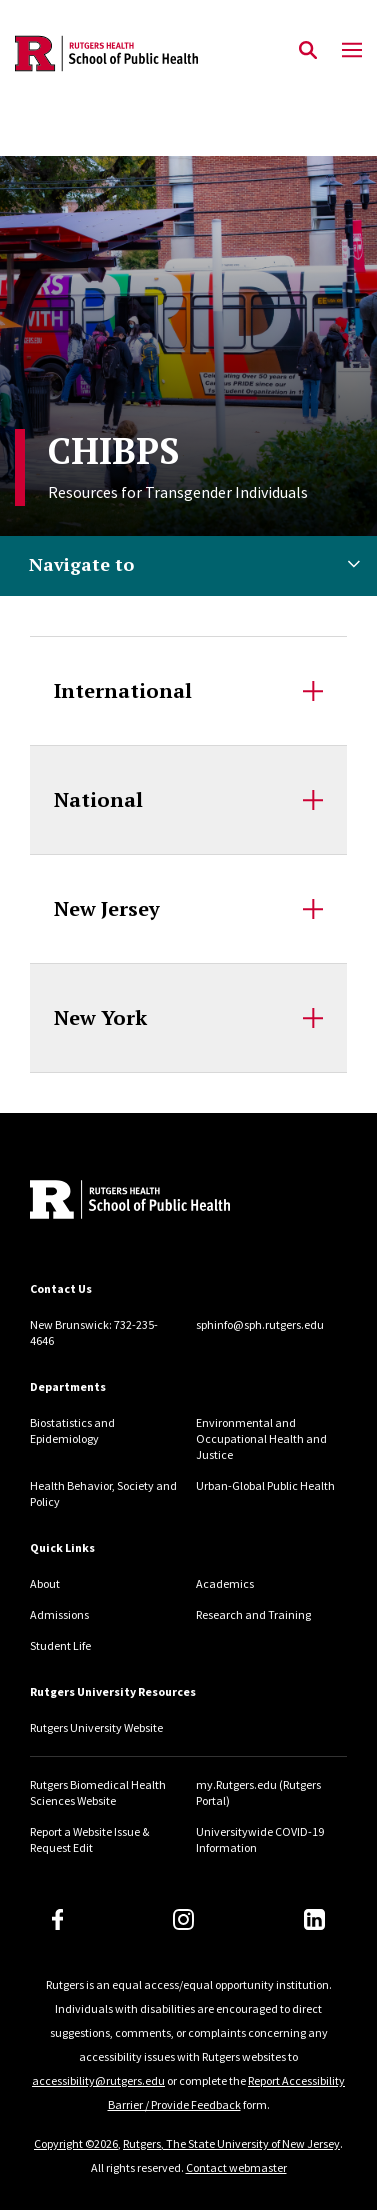  Describe the element at coordinates (261, 1438) in the screenshot. I see `Environmental and Occupational Health and Justice` at that location.